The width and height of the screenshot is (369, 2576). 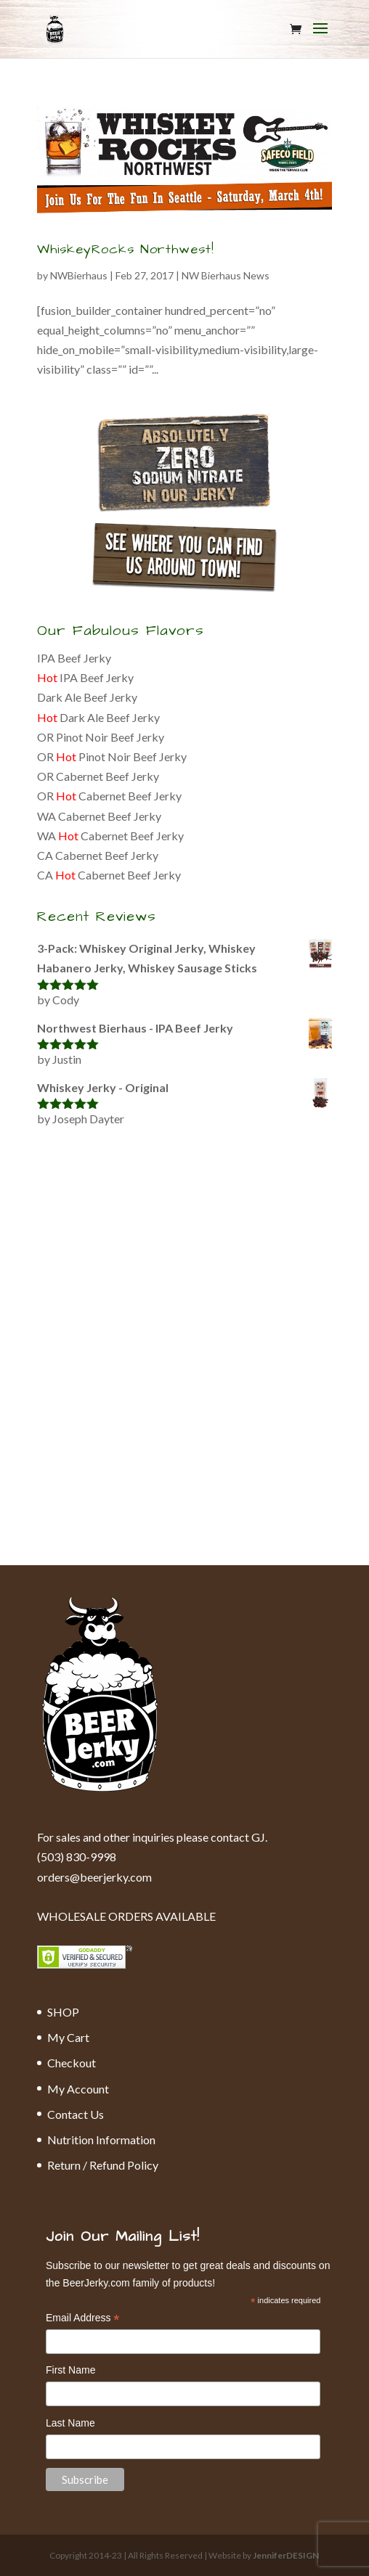 What do you see at coordinates (100, 737) in the screenshot?
I see `OR Pinot Noir Beef Jerky` at bounding box center [100, 737].